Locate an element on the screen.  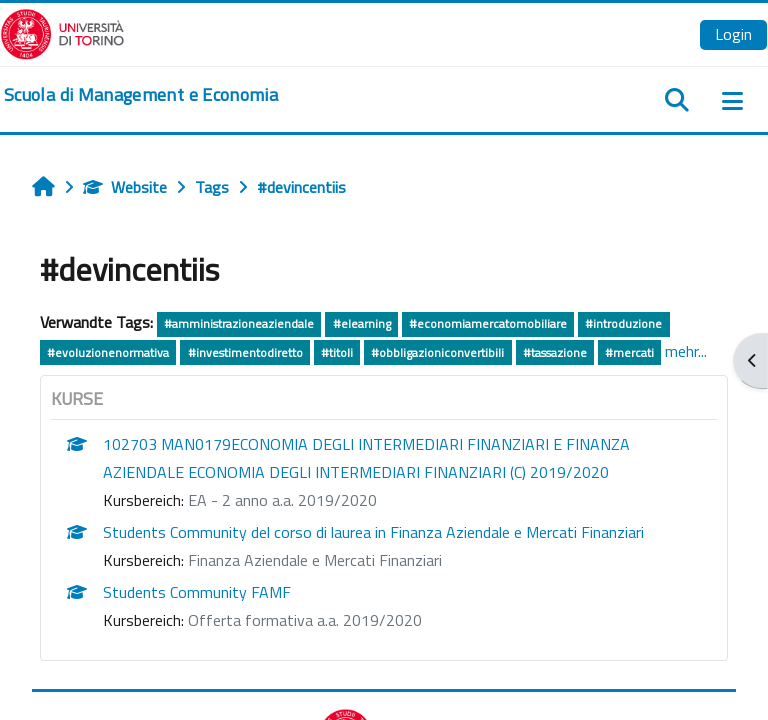
mehr... is located at coordinates (686, 351).